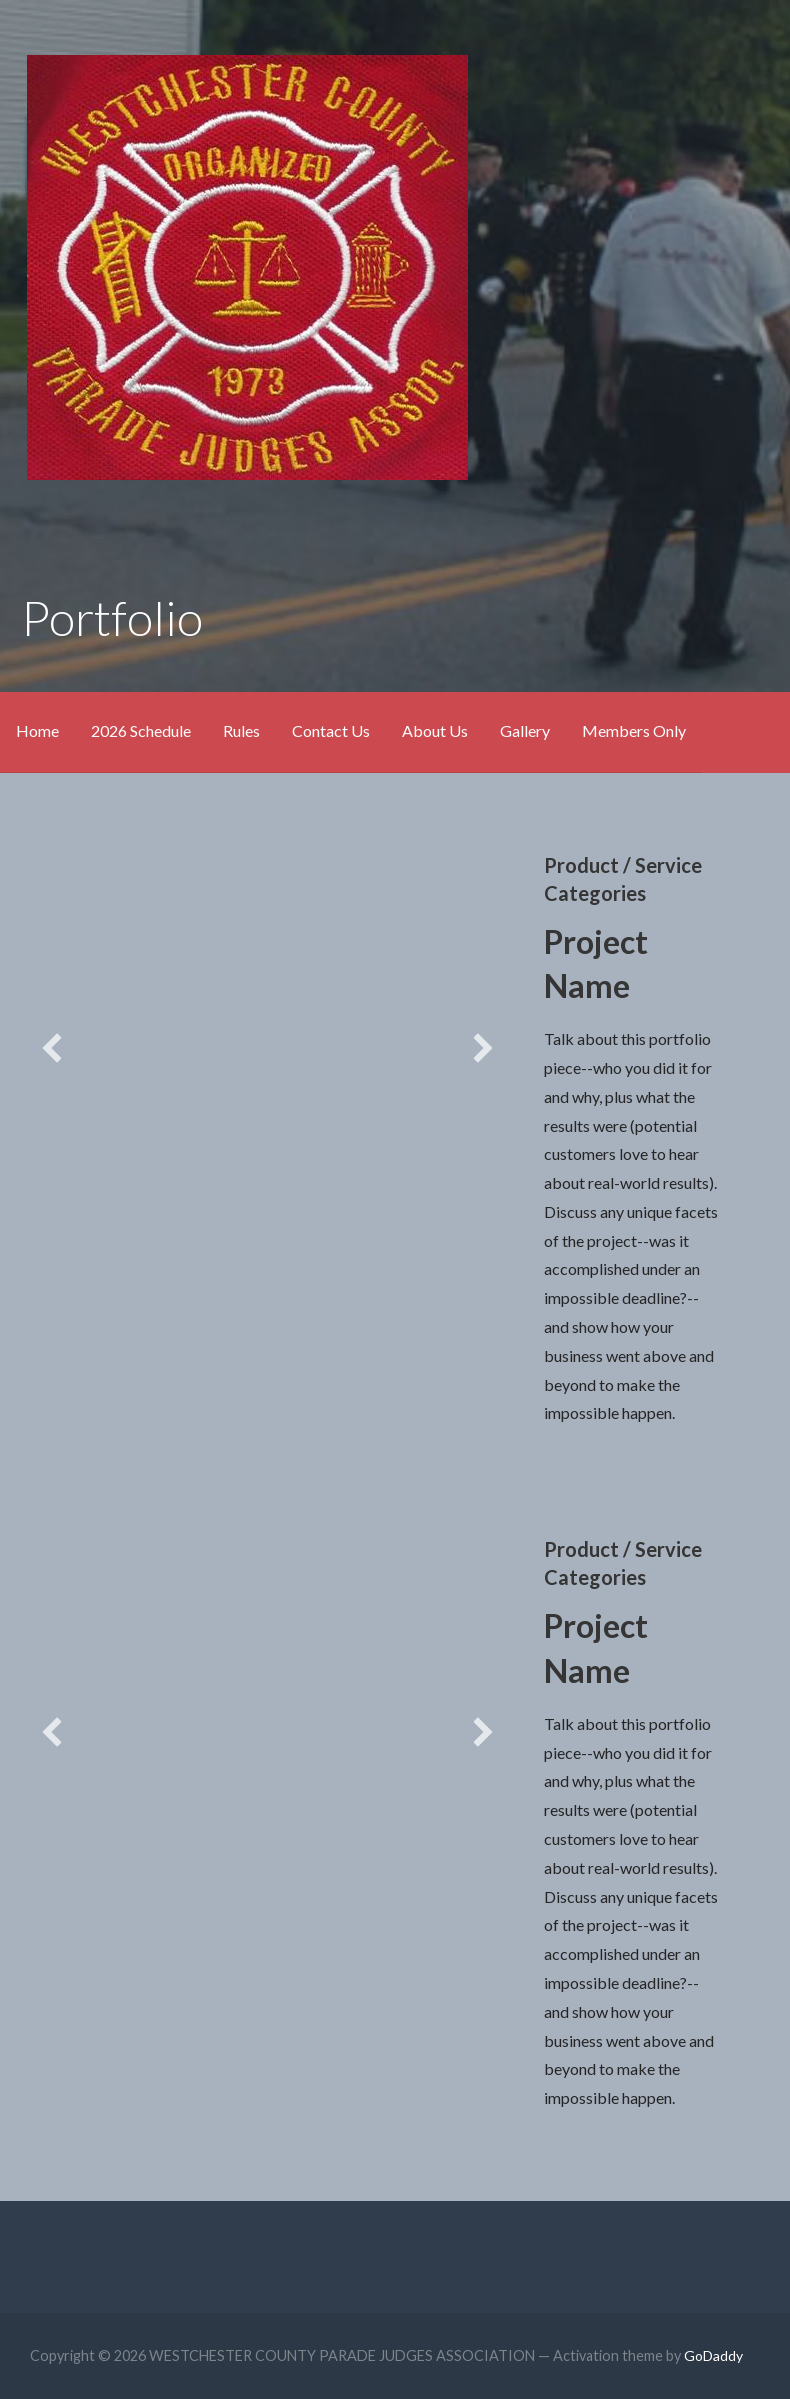 The height and width of the screenshot is (2399, 790). Describe the element at coordinates (141, 730) in the screenshot. I see `2026 Schedule` at that location.